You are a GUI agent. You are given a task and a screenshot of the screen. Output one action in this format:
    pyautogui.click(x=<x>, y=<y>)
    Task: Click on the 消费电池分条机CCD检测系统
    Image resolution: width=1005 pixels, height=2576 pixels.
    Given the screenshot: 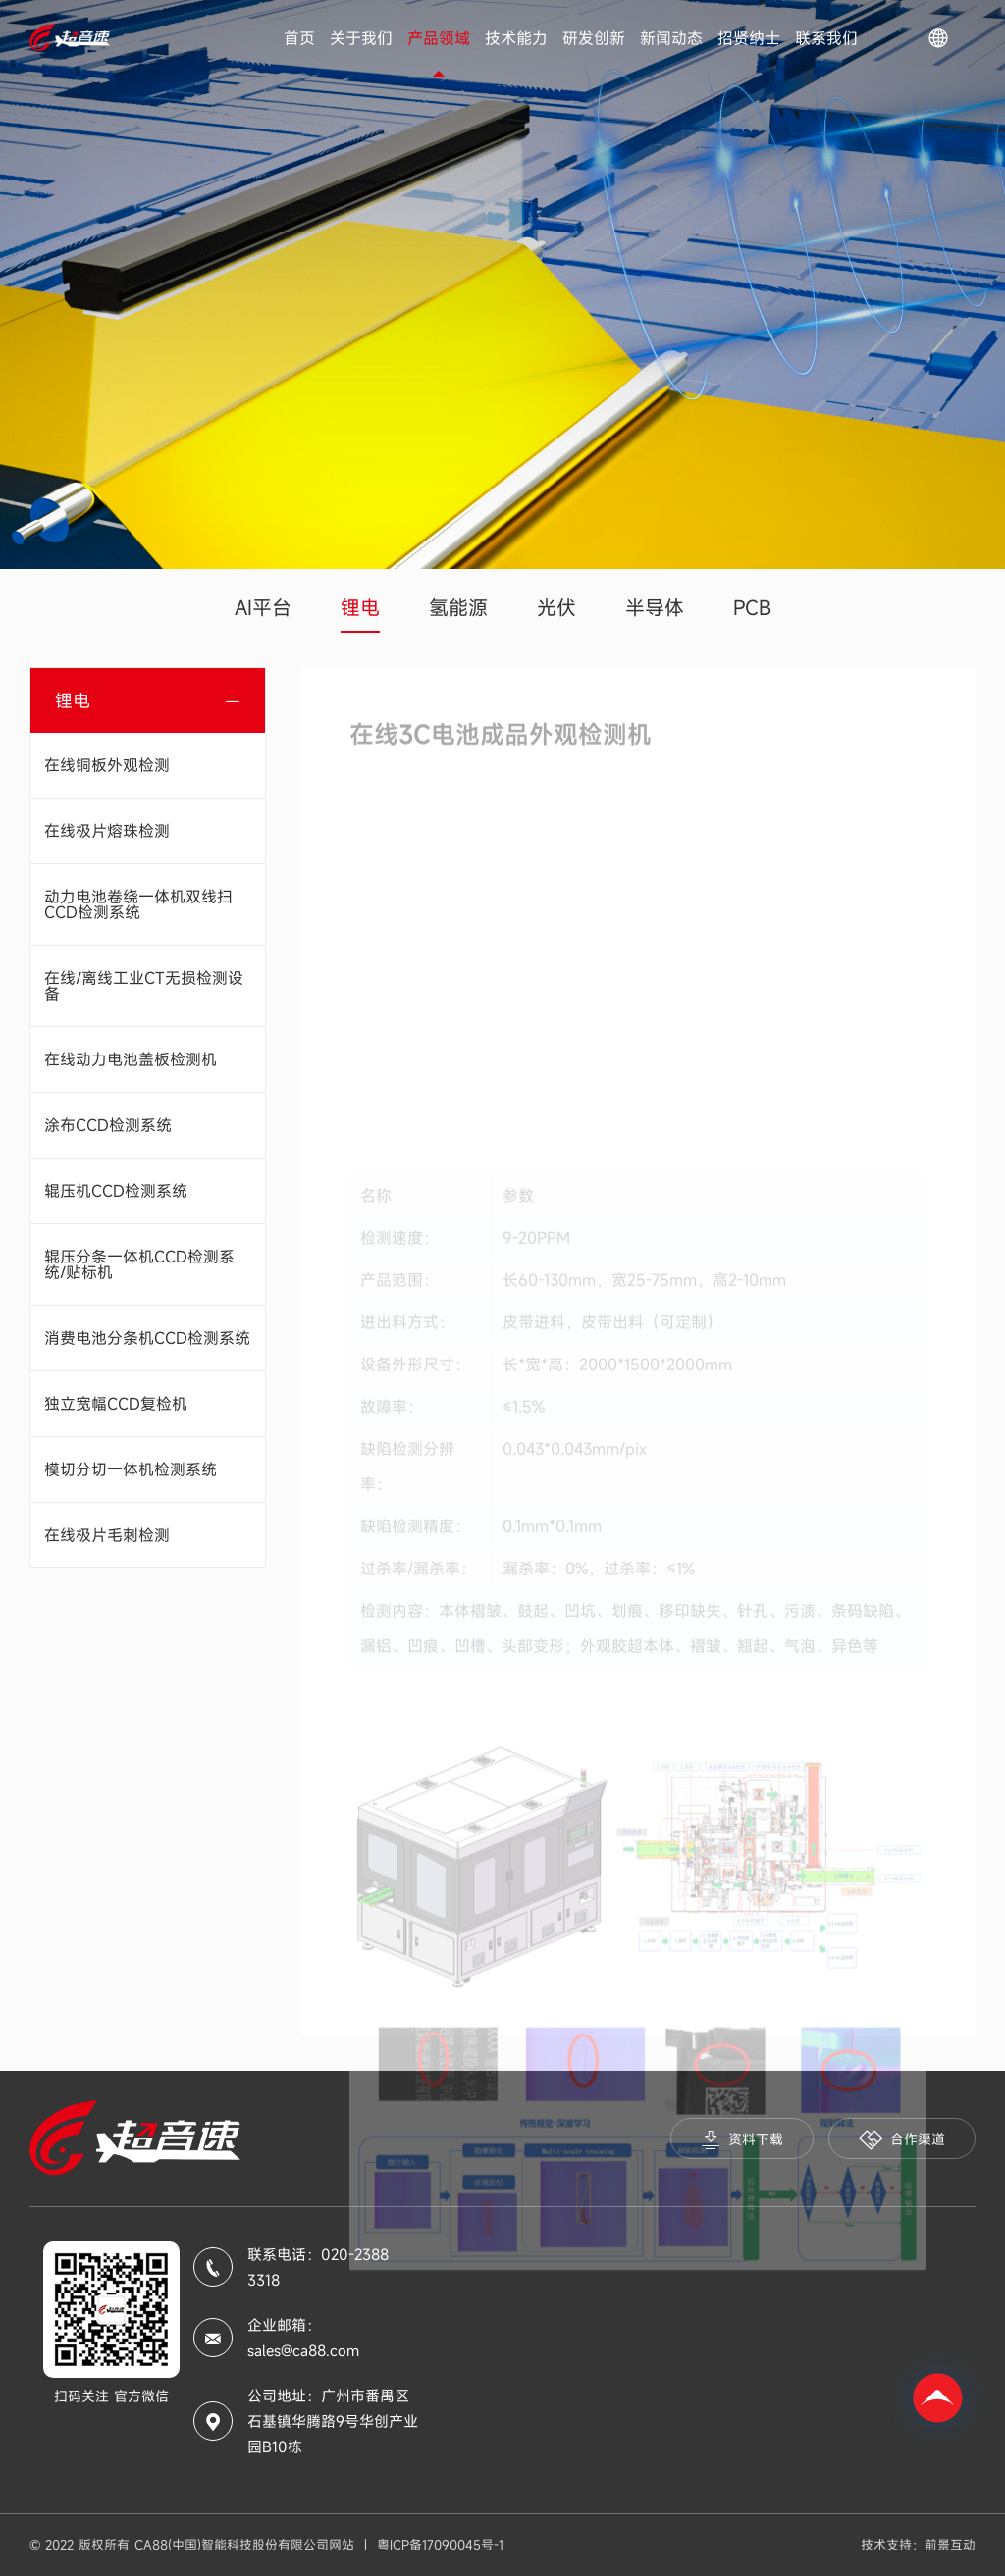 What is the action you would take?
    pyautogui.click(x=147, y=1338)
    